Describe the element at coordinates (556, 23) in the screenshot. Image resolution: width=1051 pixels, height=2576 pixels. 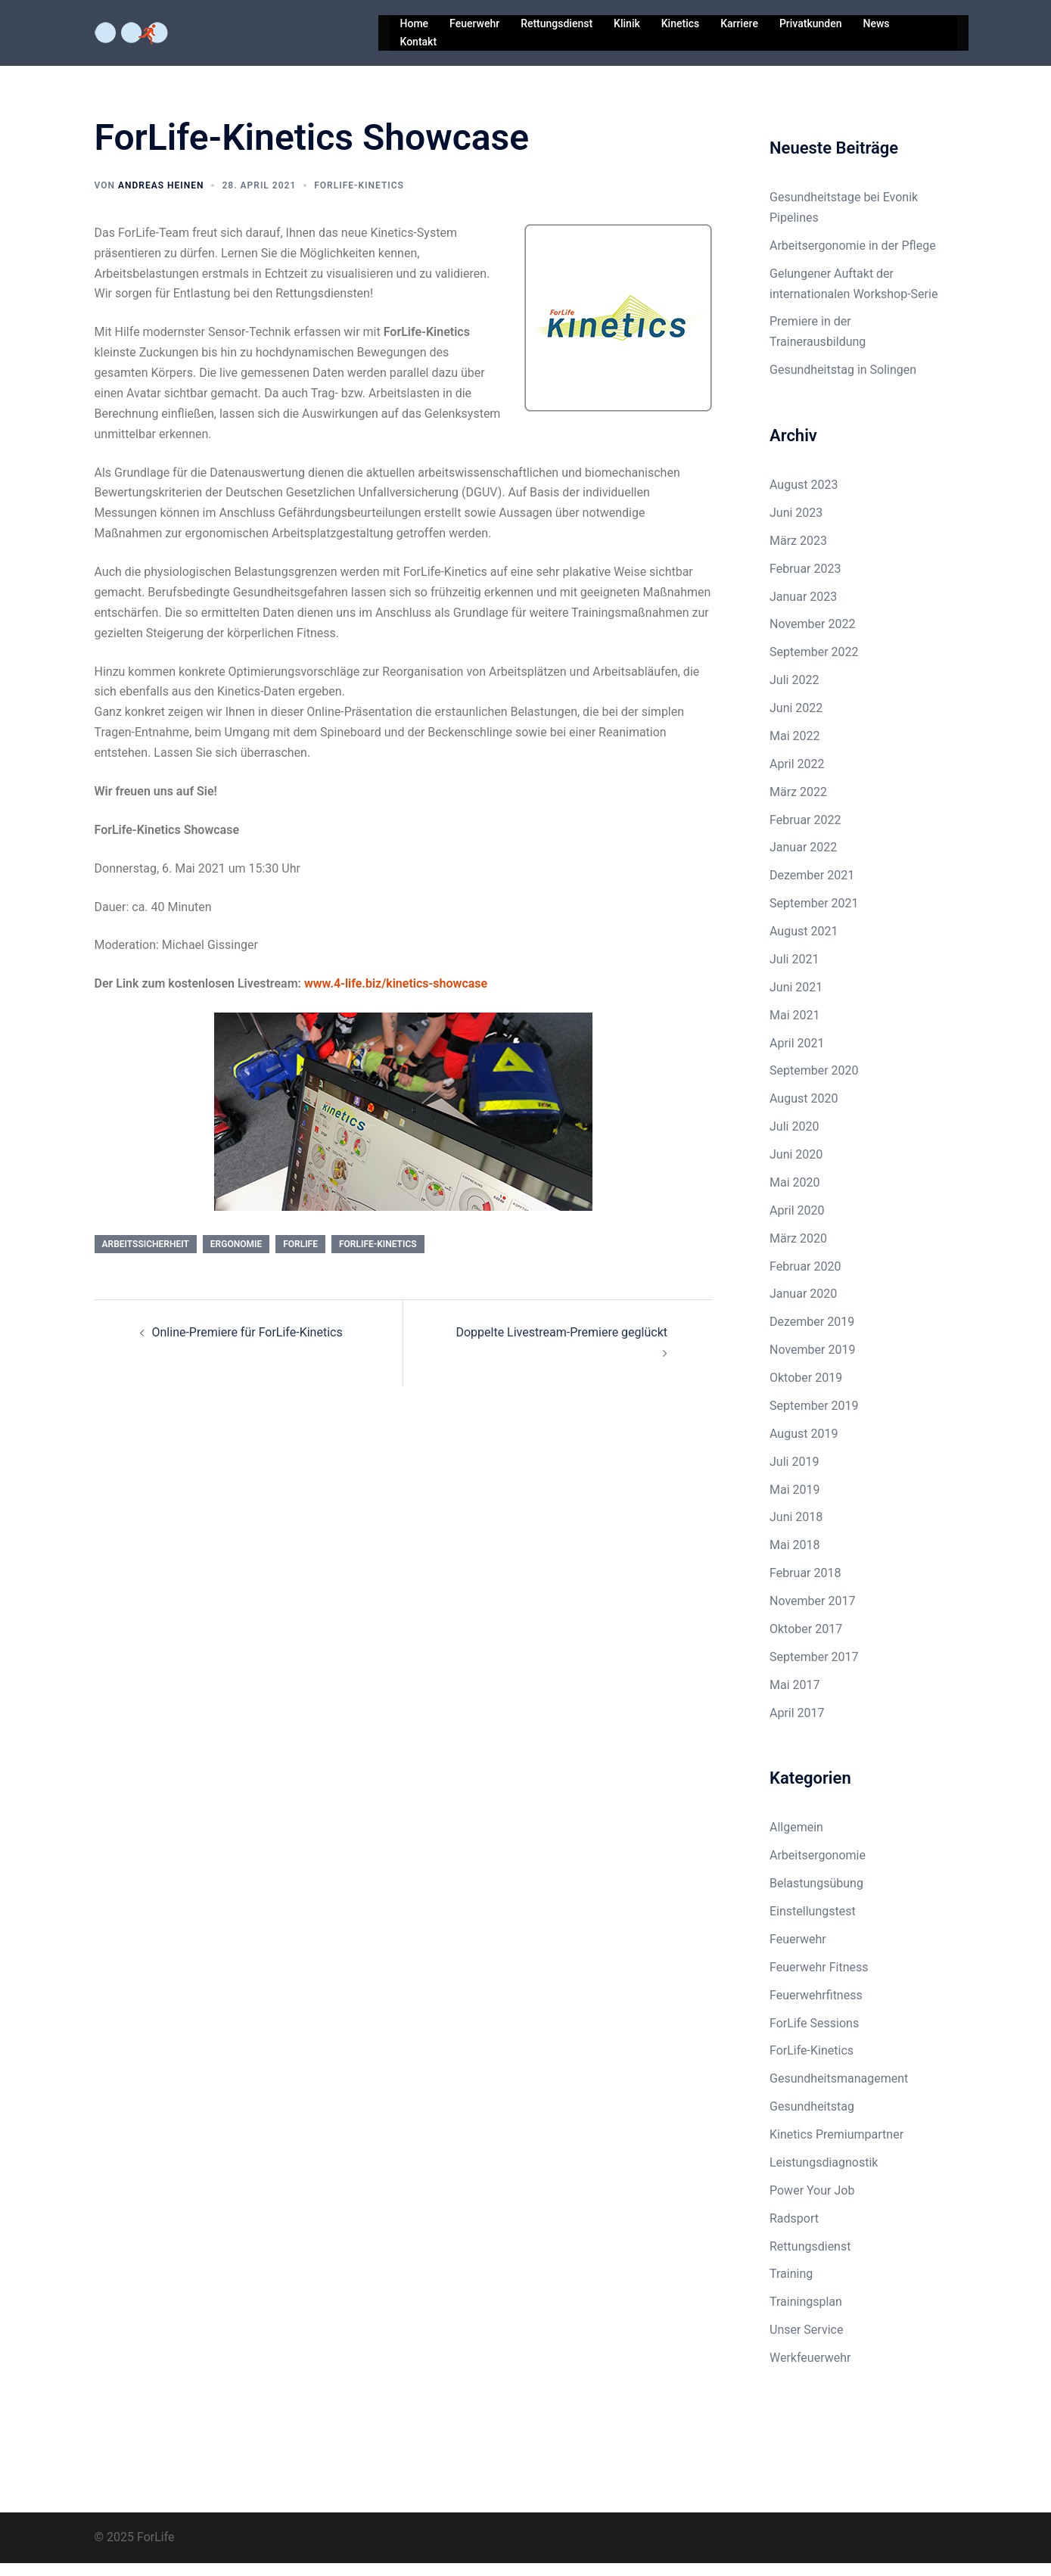
I see `Rettungsdienst` at that location.